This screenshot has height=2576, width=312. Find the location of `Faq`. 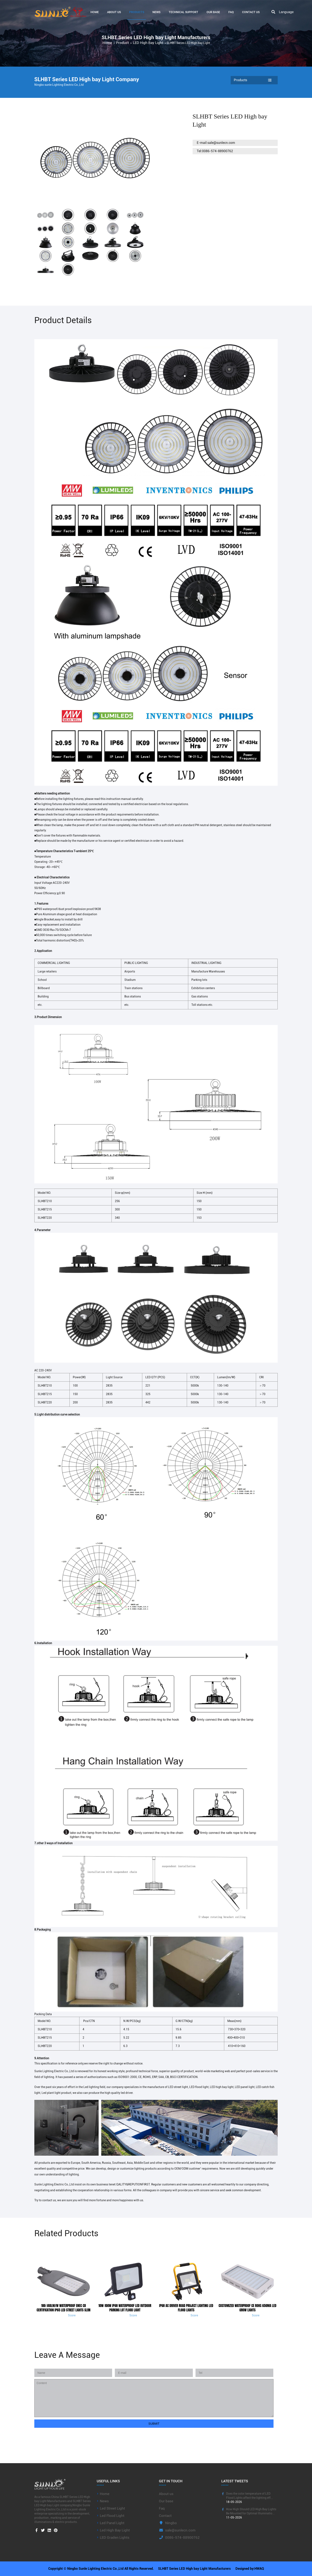

Faq is located at coordinates (162, 2508).